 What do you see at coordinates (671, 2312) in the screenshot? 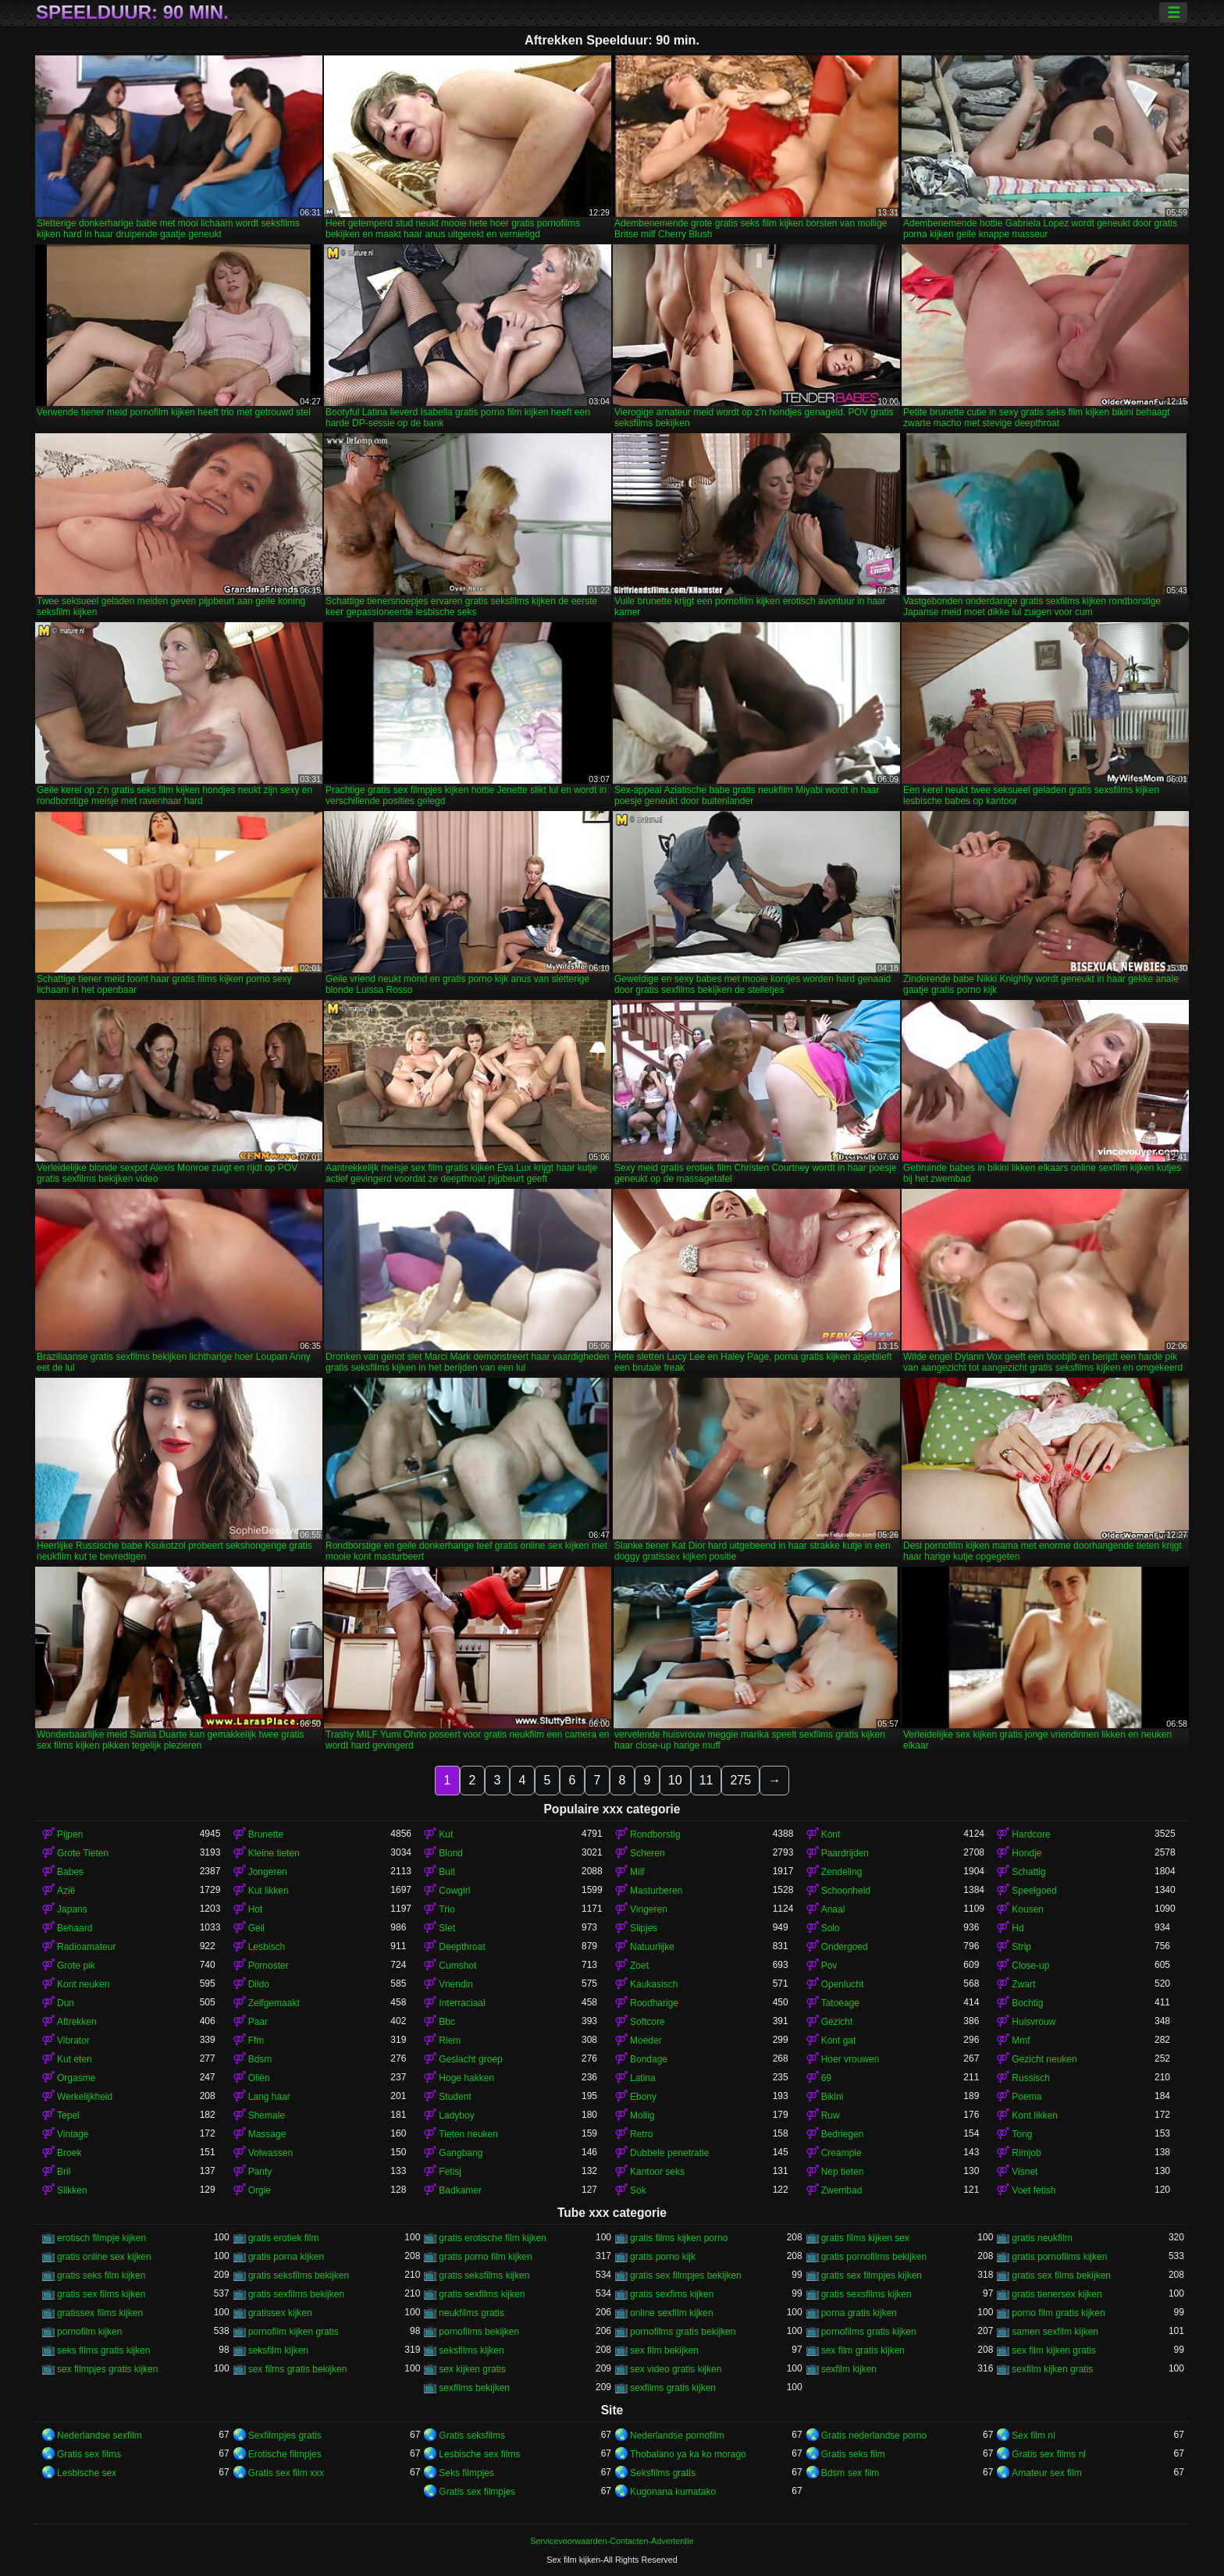
I see `online sexfilm kijken` at bounding box center [671, 2312].